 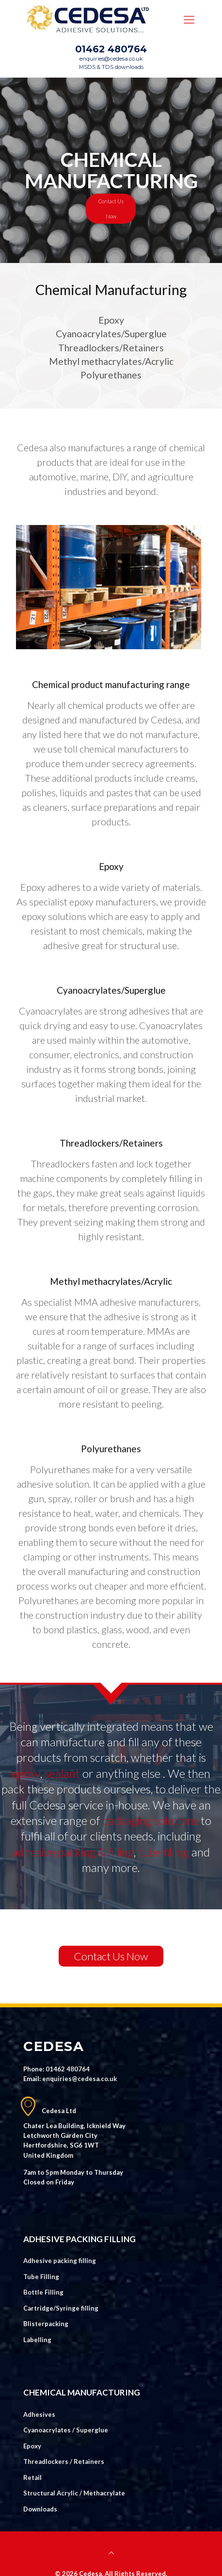 I want to click on Blisterpacking, so click(x=45, y=2324).